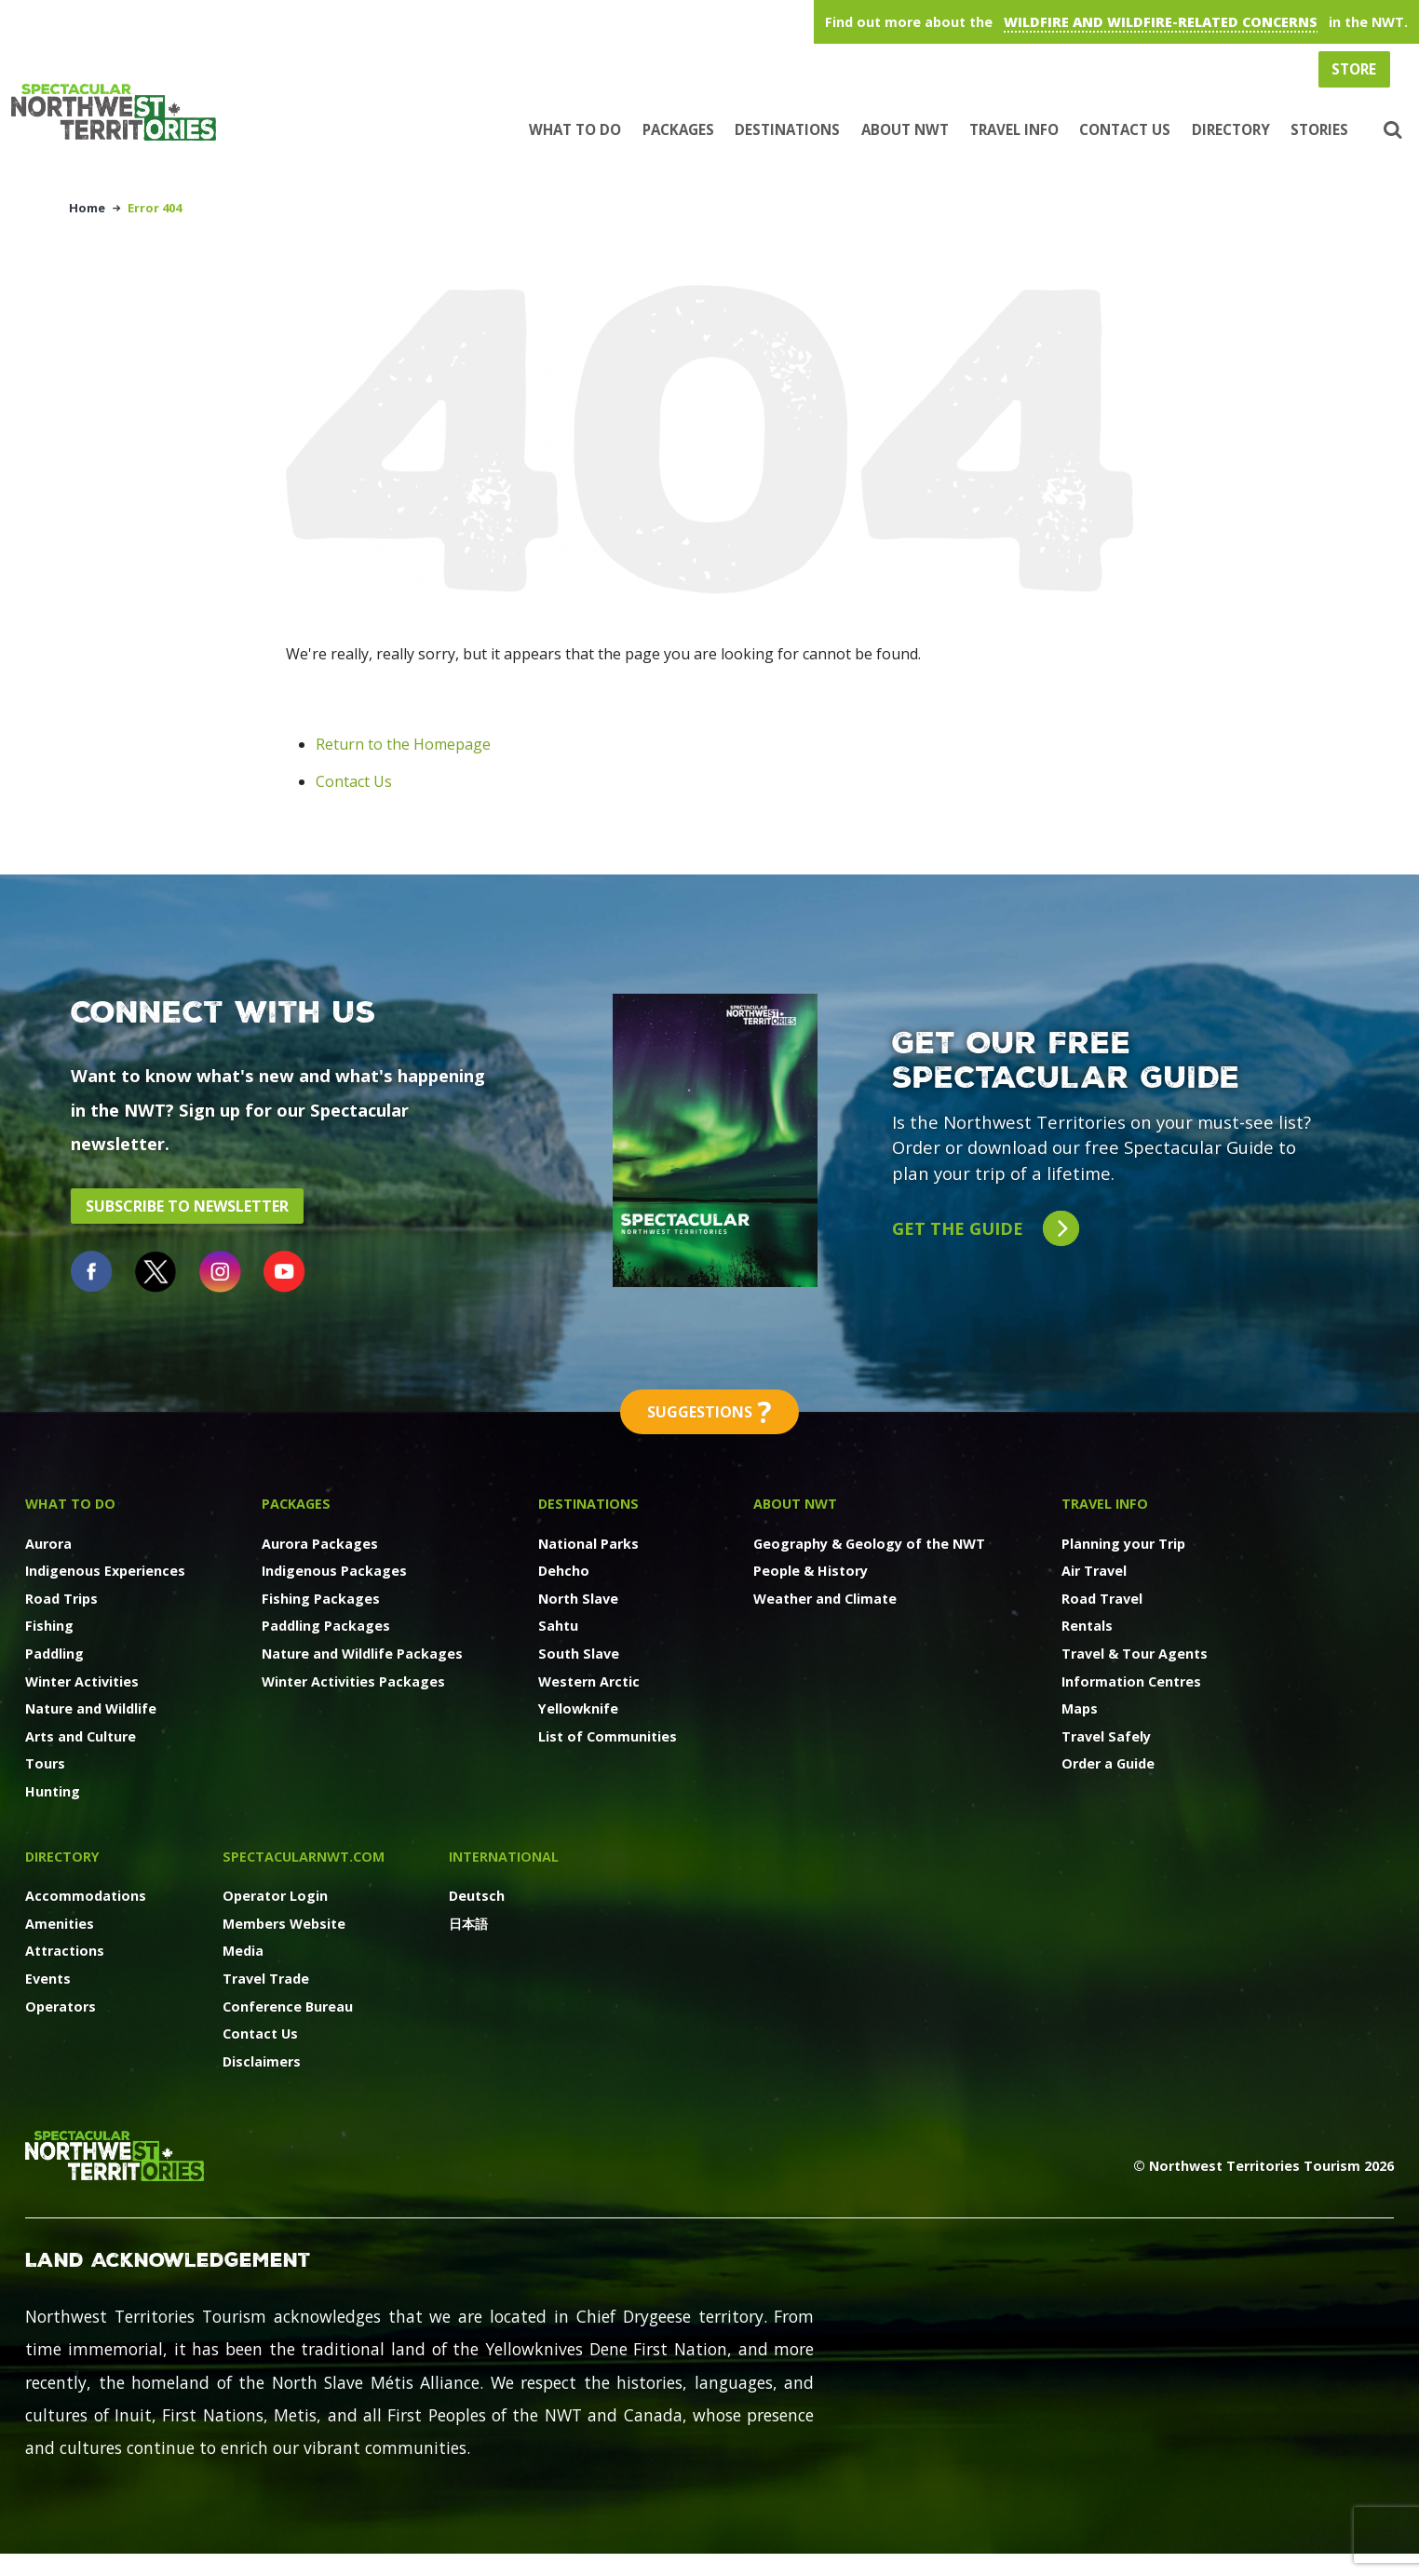  What do you see at coordinates (275, 1896) in the screenshot?
I see `Operator Login` at bounding box center [275, 1896].